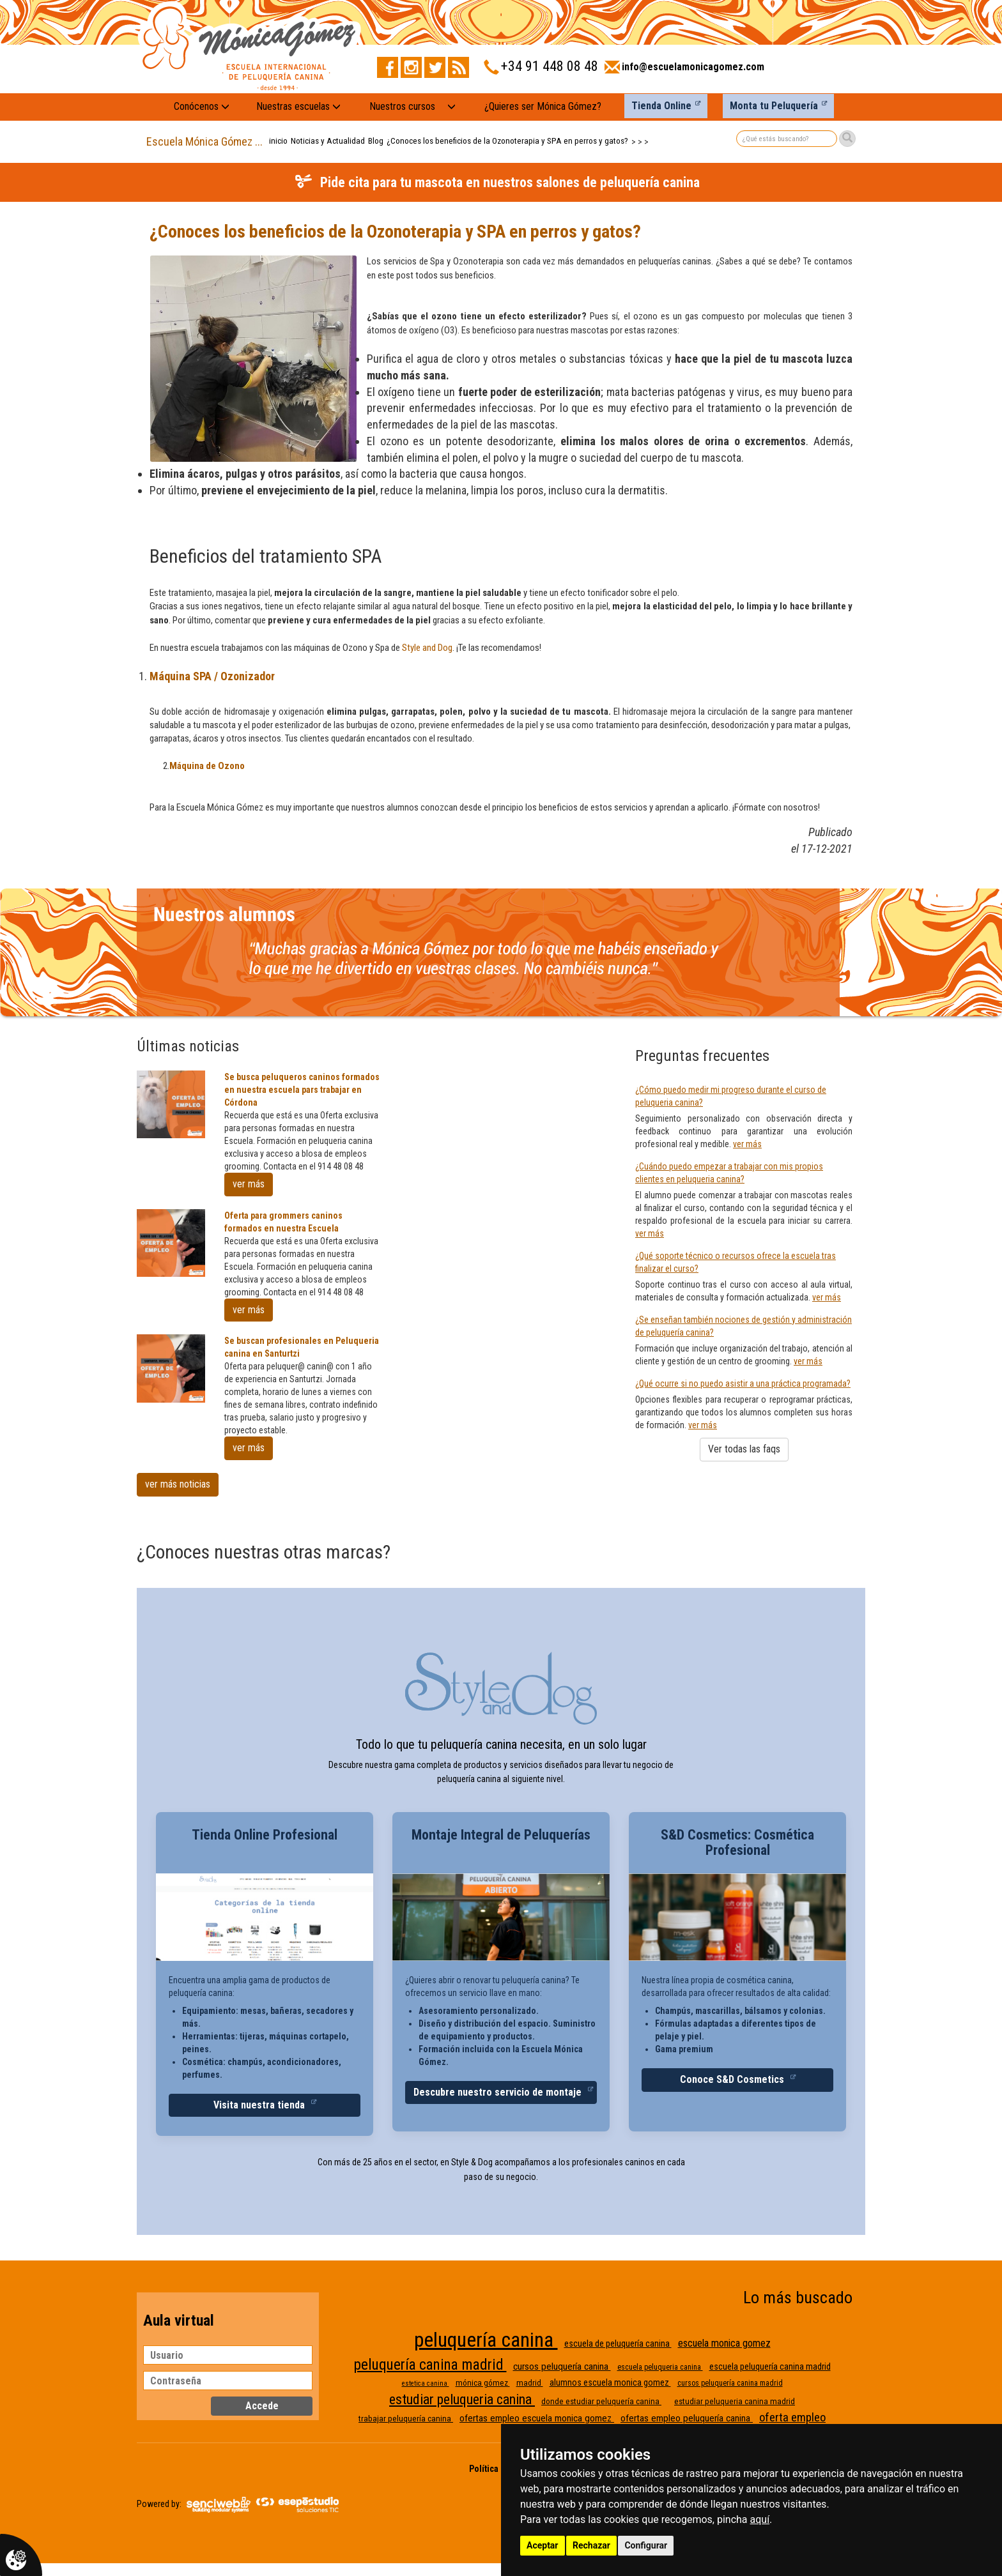  I want to click on ofertas empleo peluquería canina, so click(686, 2418).